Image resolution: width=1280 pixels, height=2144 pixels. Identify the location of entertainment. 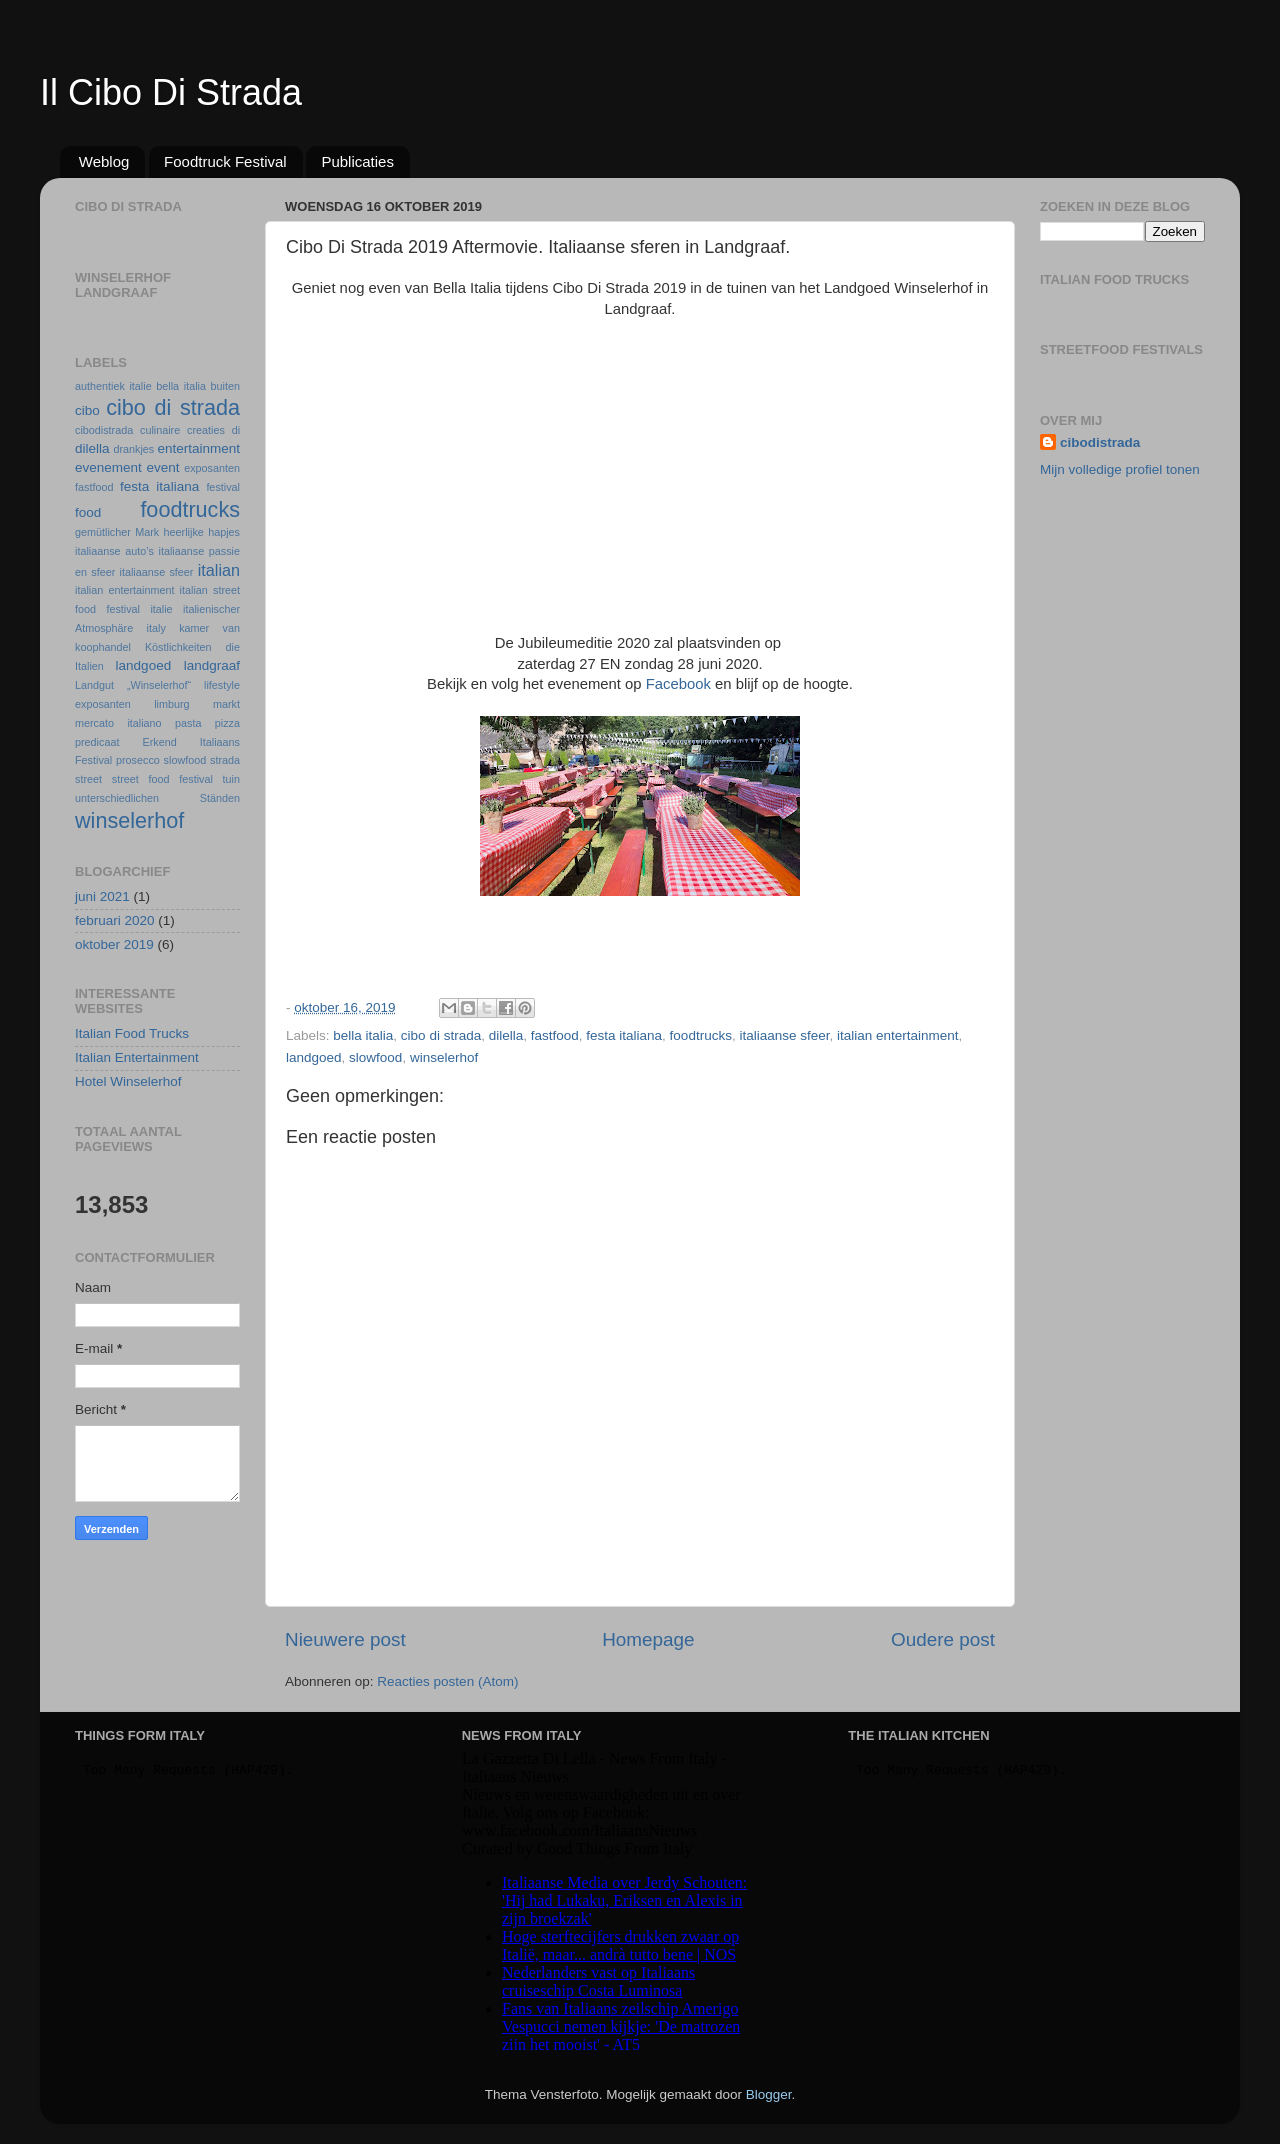
(198, 448).